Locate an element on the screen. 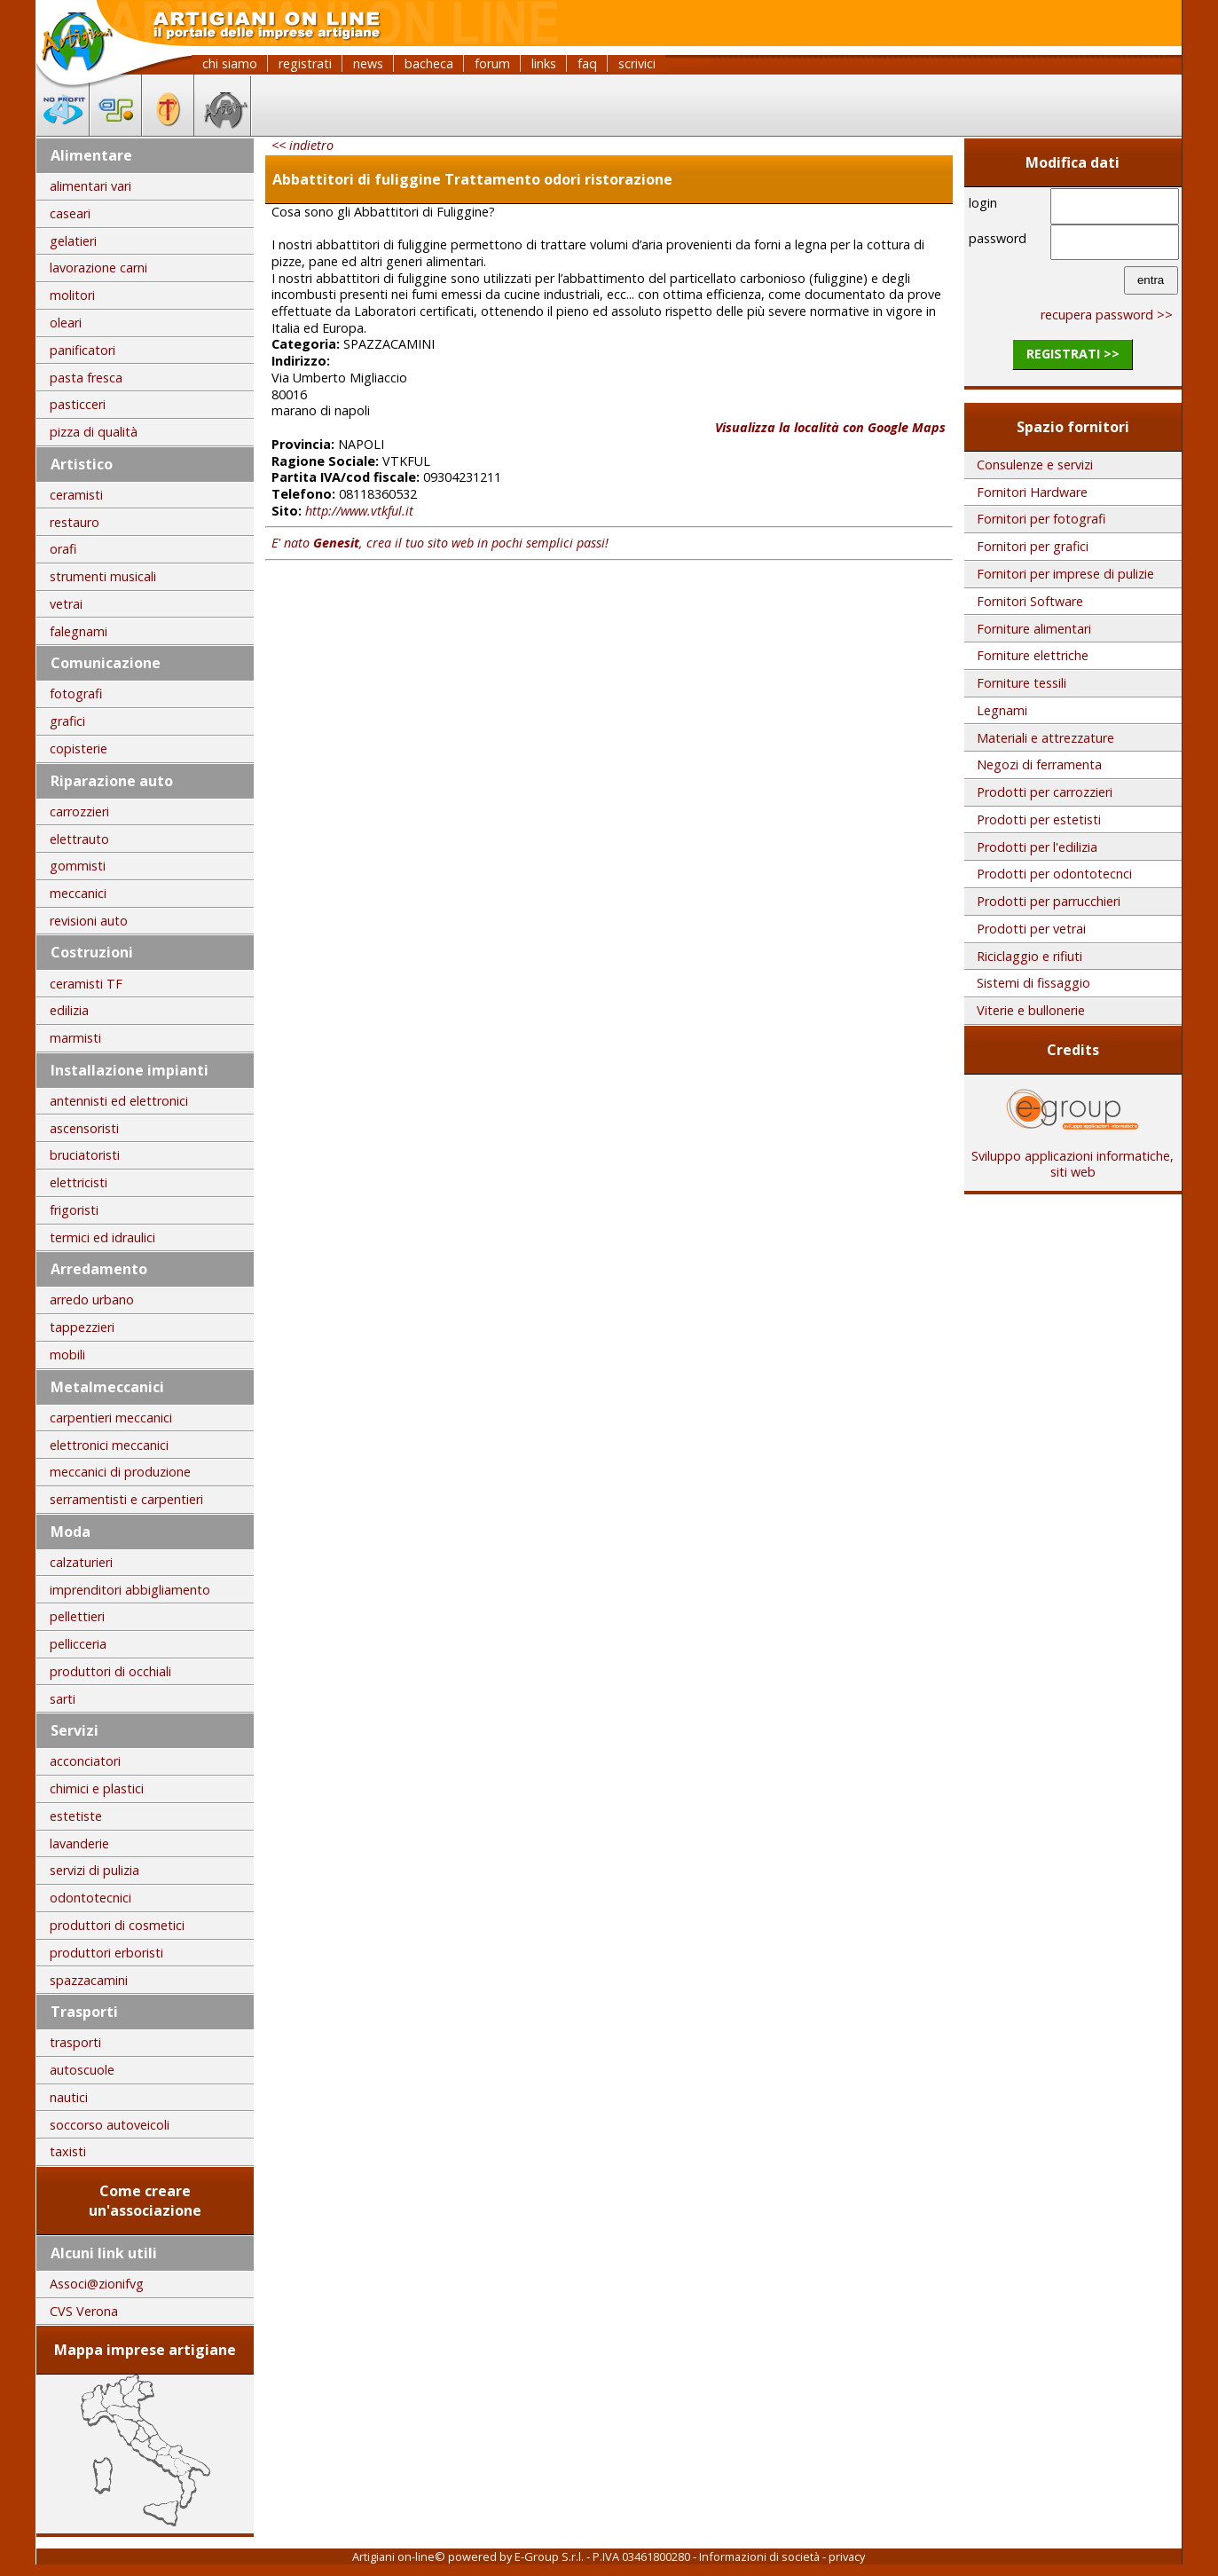 This screenshot has height=2576, width=1218. gelatieri is located at coordinates (73, 240).